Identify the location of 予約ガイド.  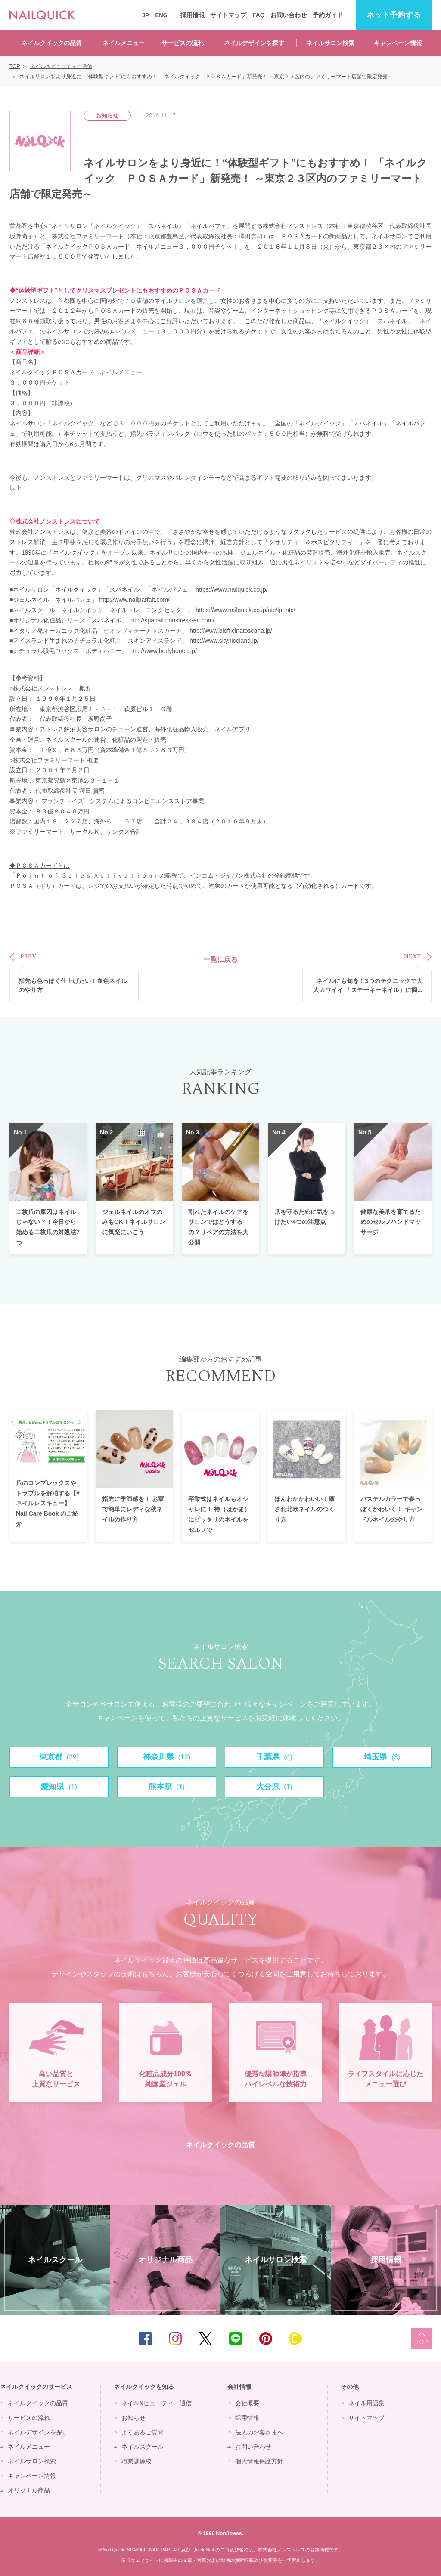
(328, 15).